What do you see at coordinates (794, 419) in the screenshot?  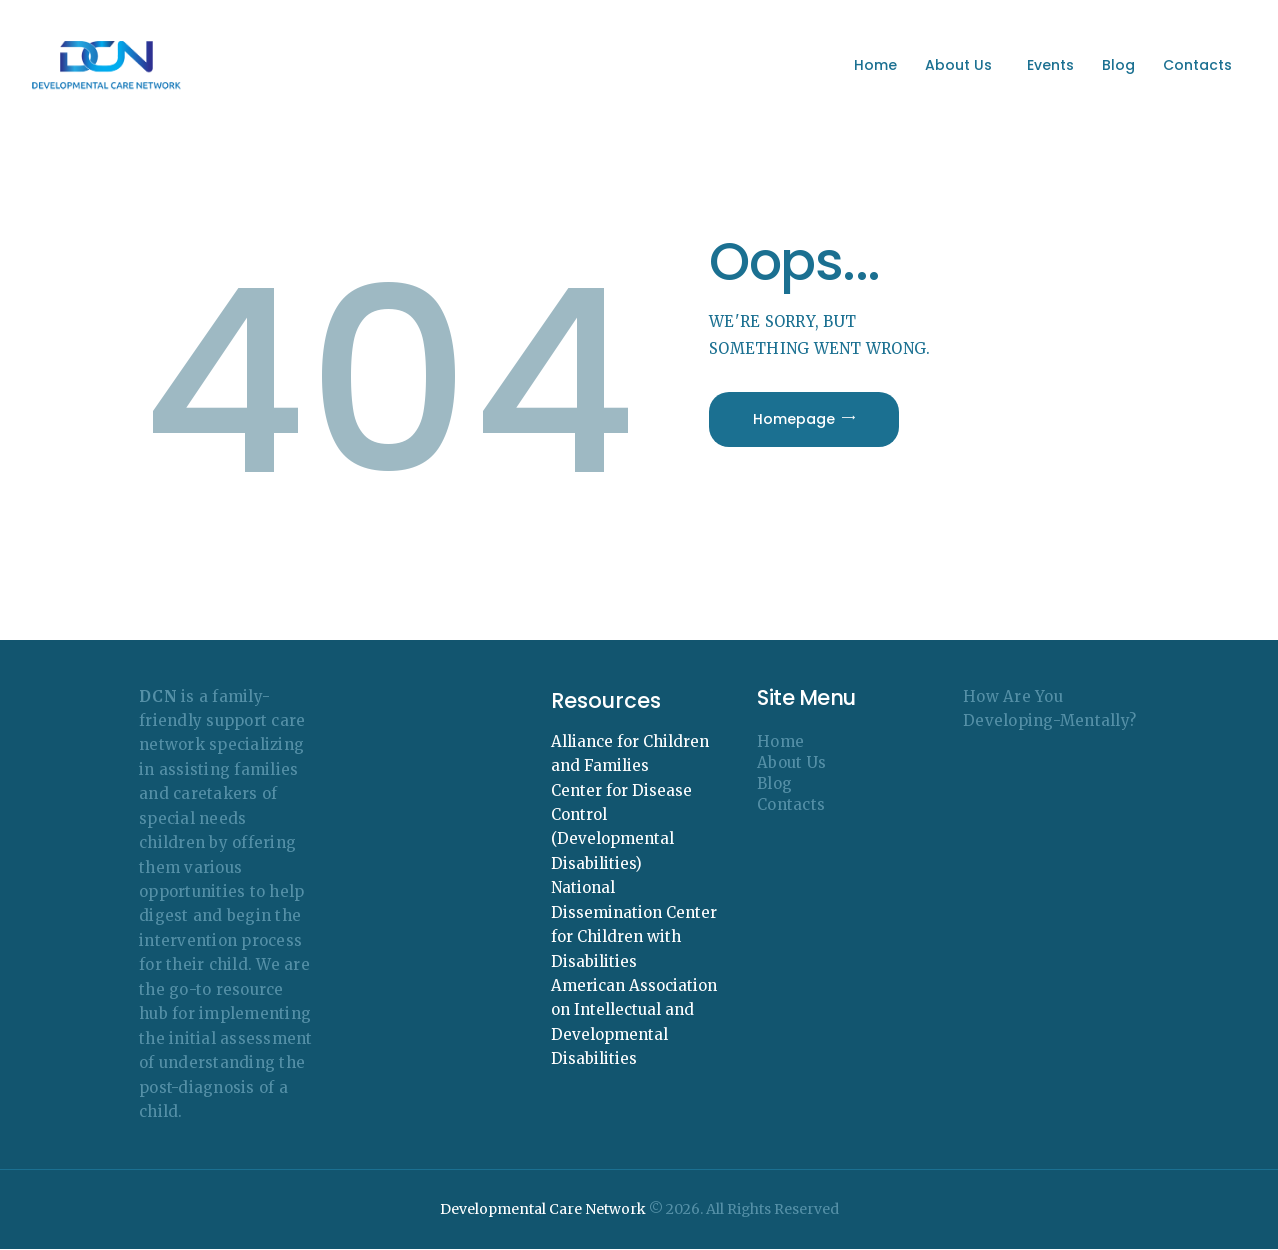 I see `Homepage` at bounding box center [794, 419].